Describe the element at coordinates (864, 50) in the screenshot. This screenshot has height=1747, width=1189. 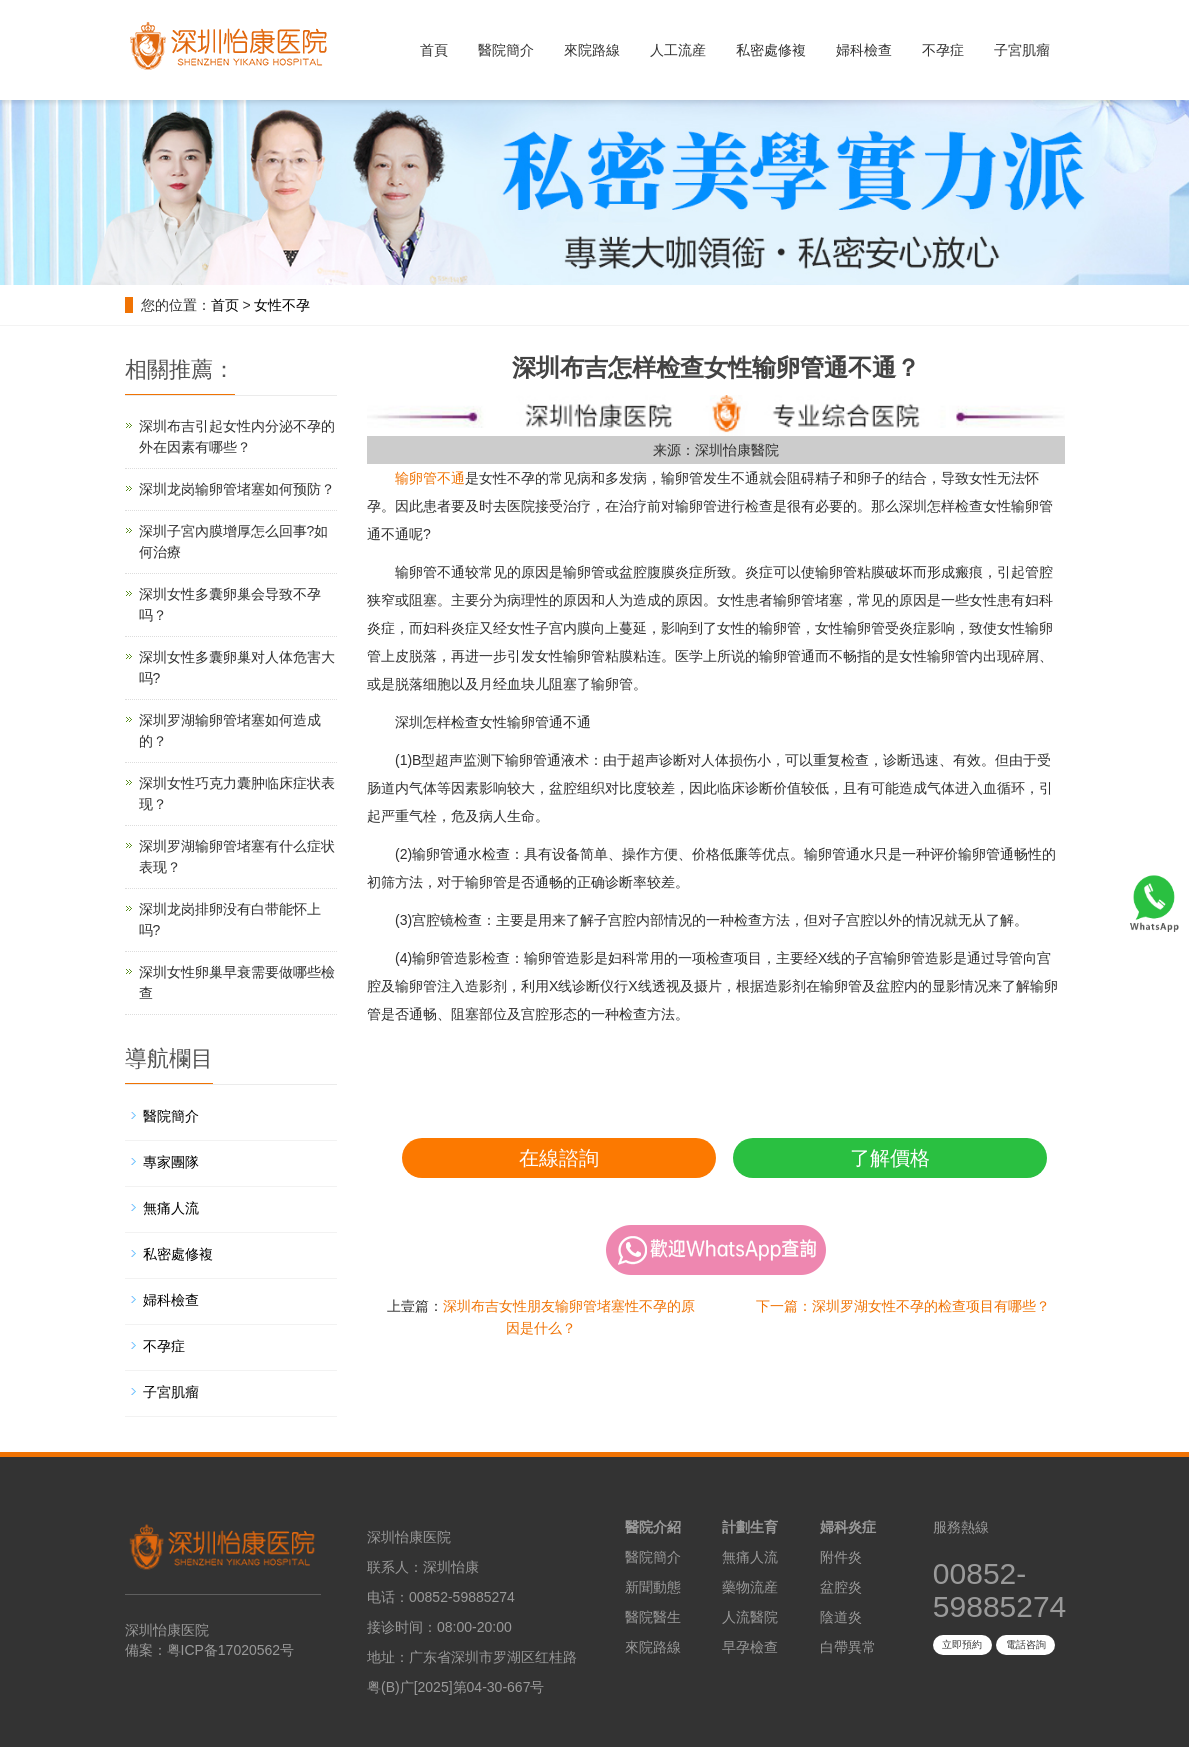
I see `婦科檢查` at that location.